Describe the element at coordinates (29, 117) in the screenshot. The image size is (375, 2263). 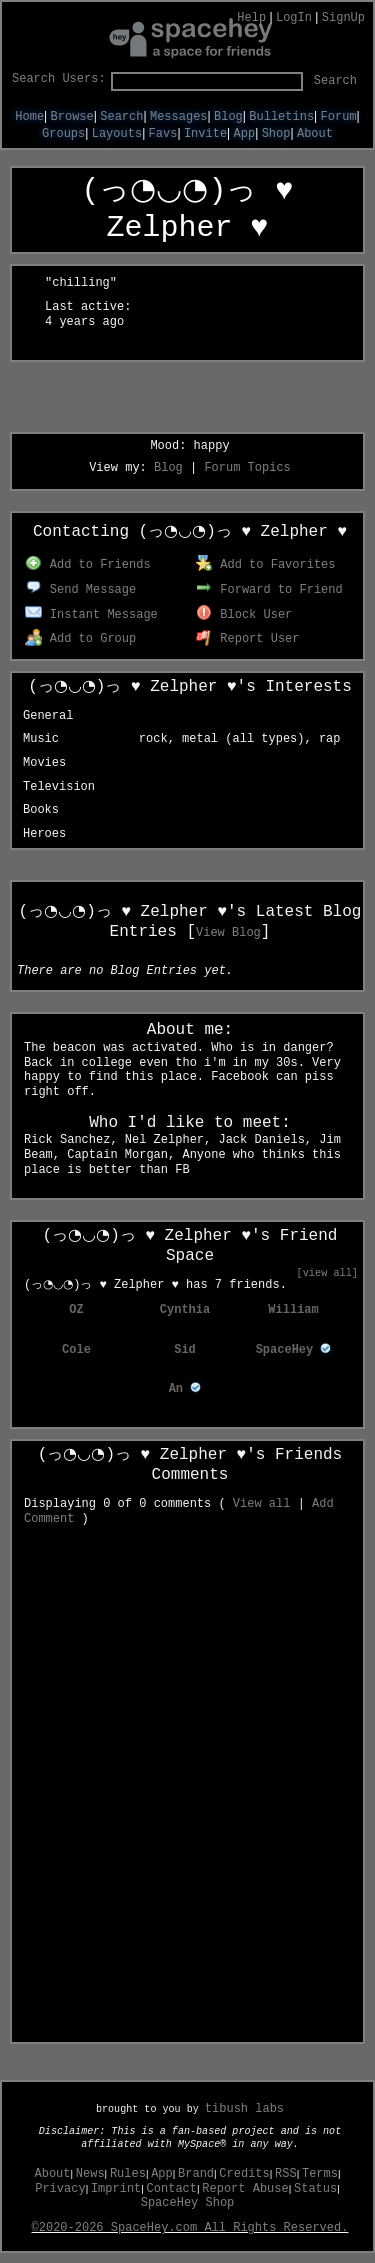
I see `Home` at that location.